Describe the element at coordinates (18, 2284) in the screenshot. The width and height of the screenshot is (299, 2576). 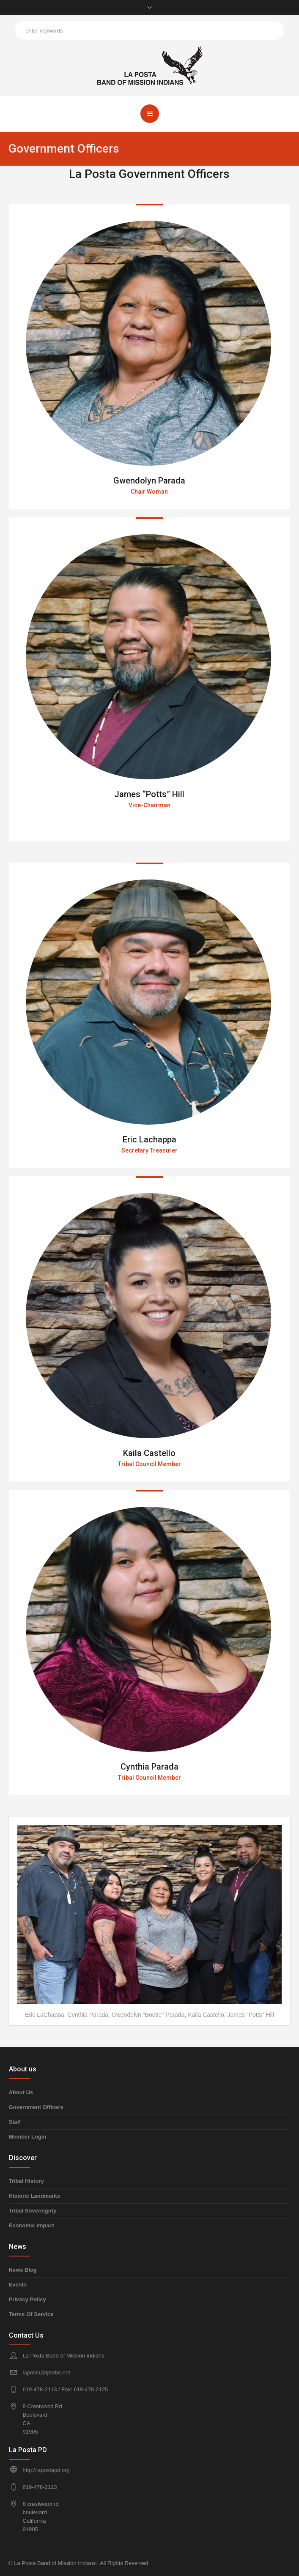
I see `Events` at that location.